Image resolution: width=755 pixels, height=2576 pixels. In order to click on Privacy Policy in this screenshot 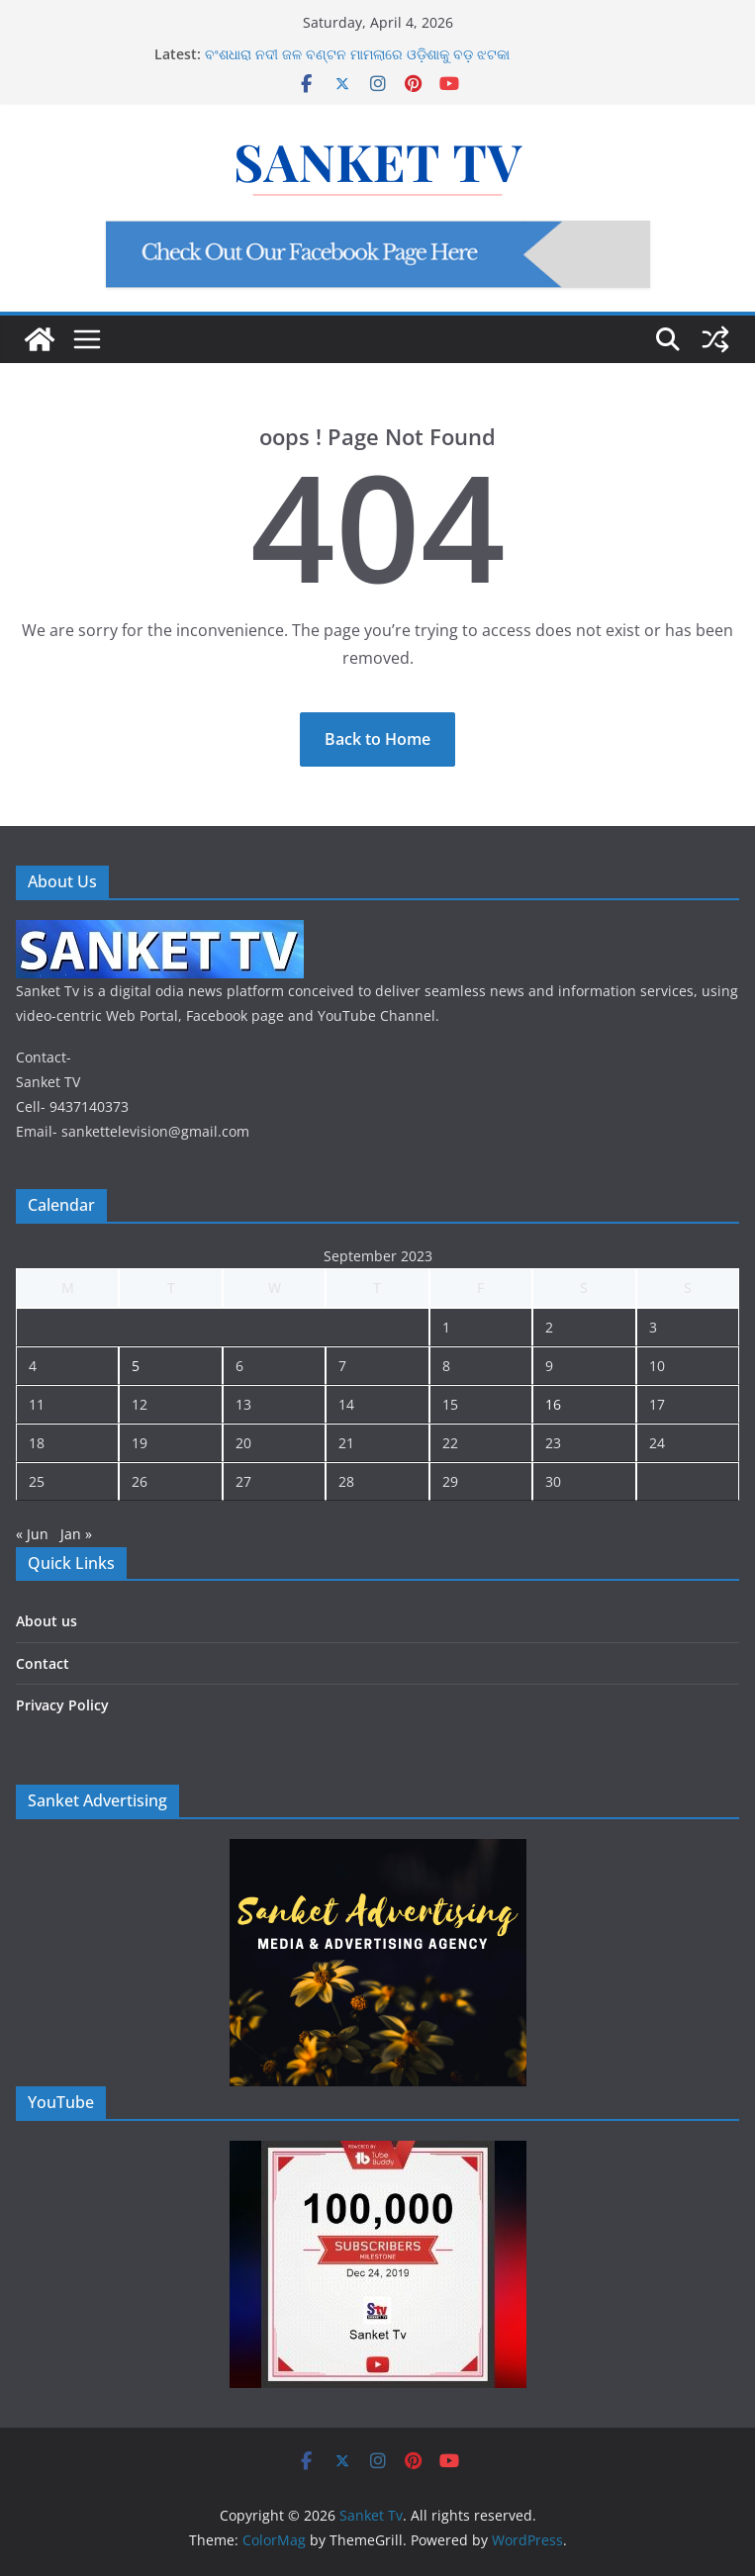, I will do `click(62, 1705)`.